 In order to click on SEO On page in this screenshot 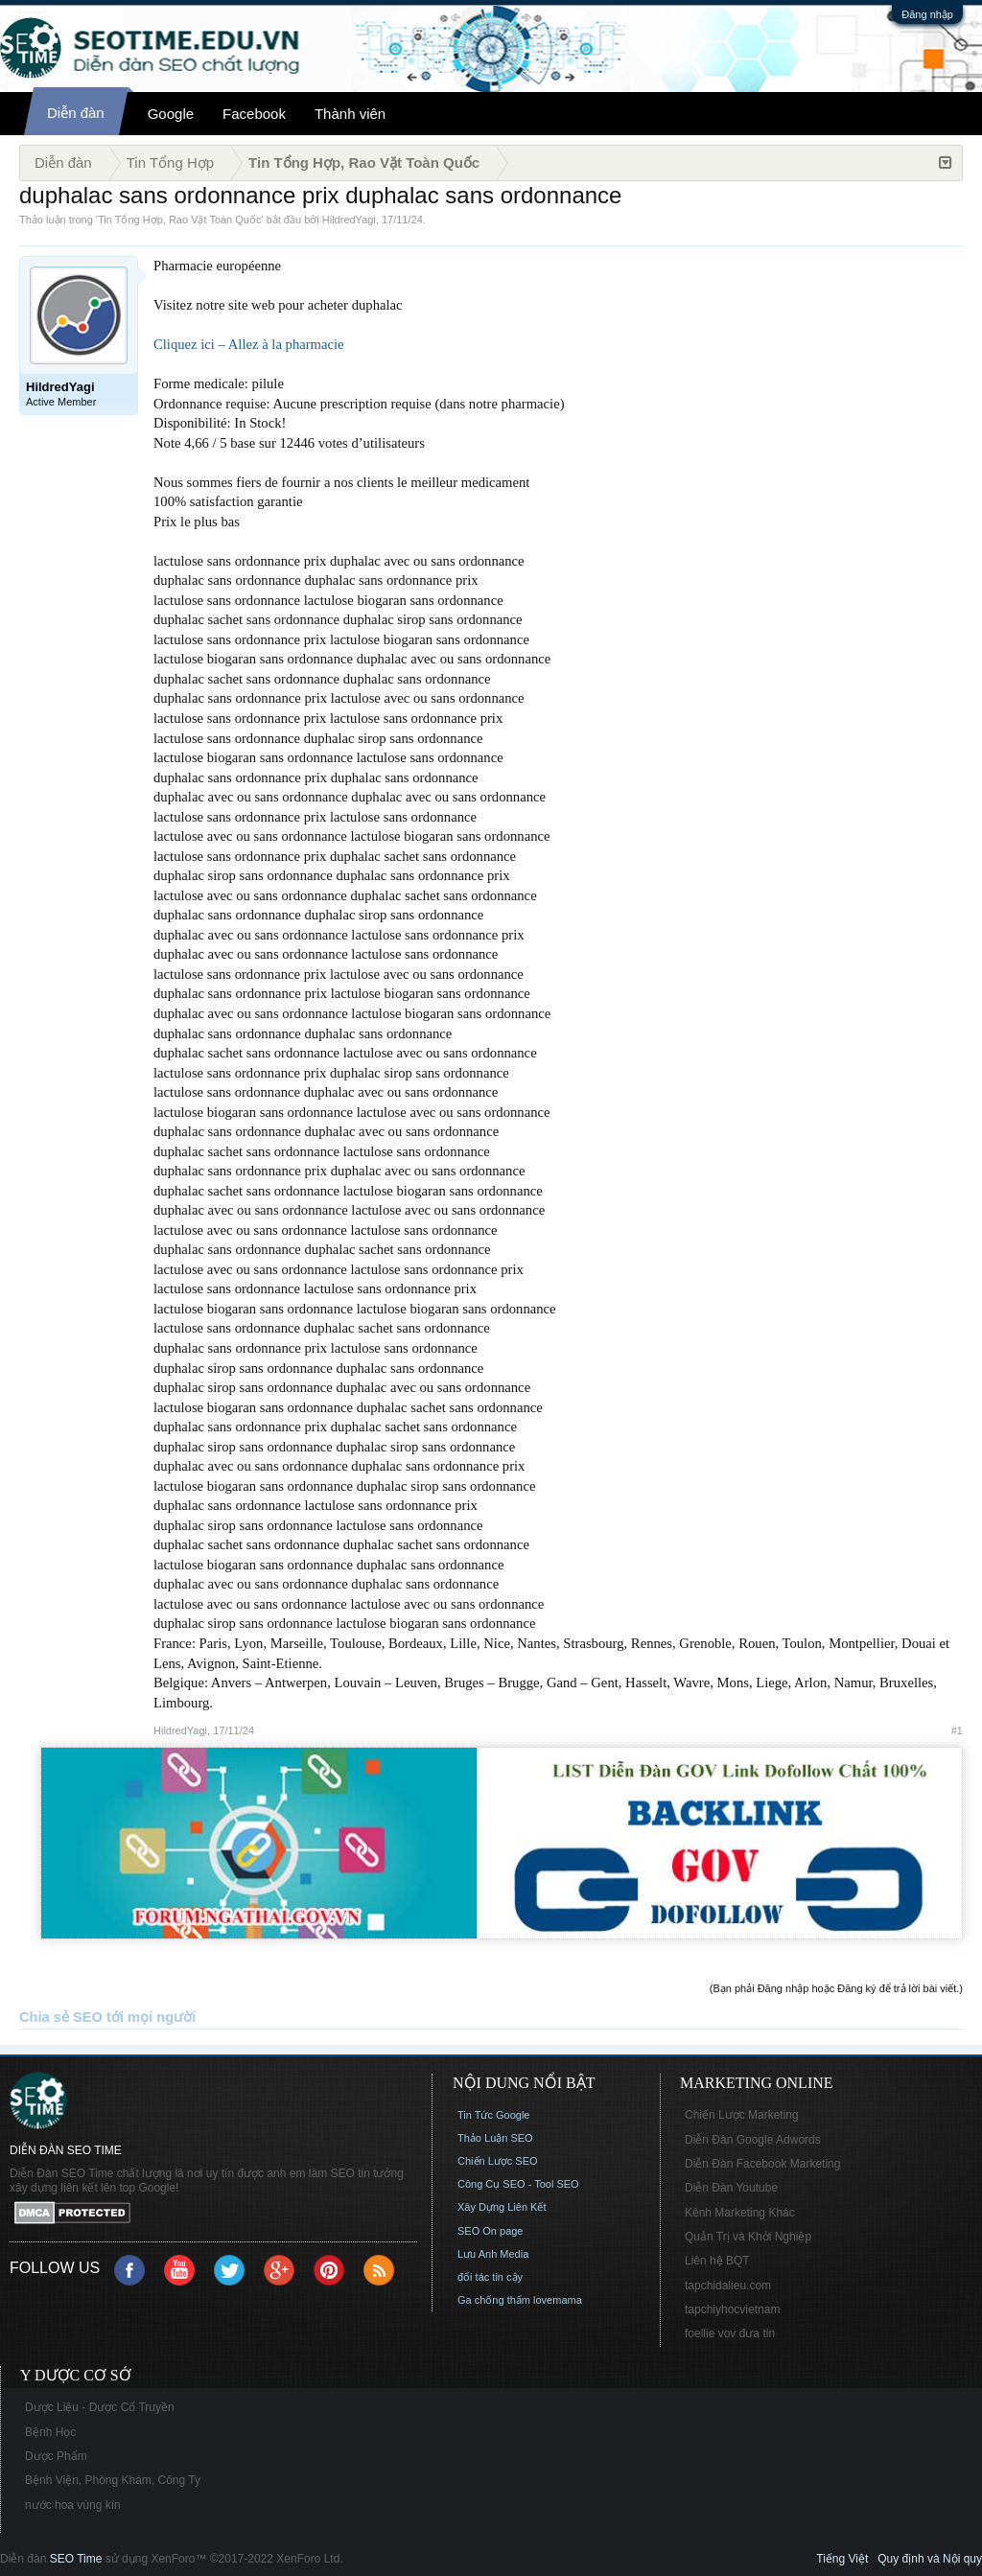, I will do `click(490, 2231)`.